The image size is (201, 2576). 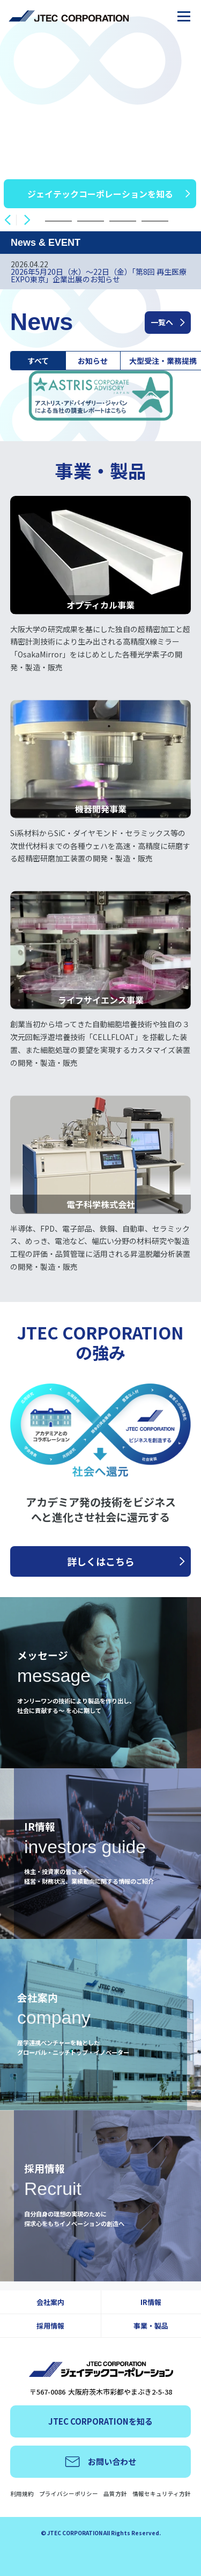 I want to click on 採用情報, so click(x=50, y=2325).